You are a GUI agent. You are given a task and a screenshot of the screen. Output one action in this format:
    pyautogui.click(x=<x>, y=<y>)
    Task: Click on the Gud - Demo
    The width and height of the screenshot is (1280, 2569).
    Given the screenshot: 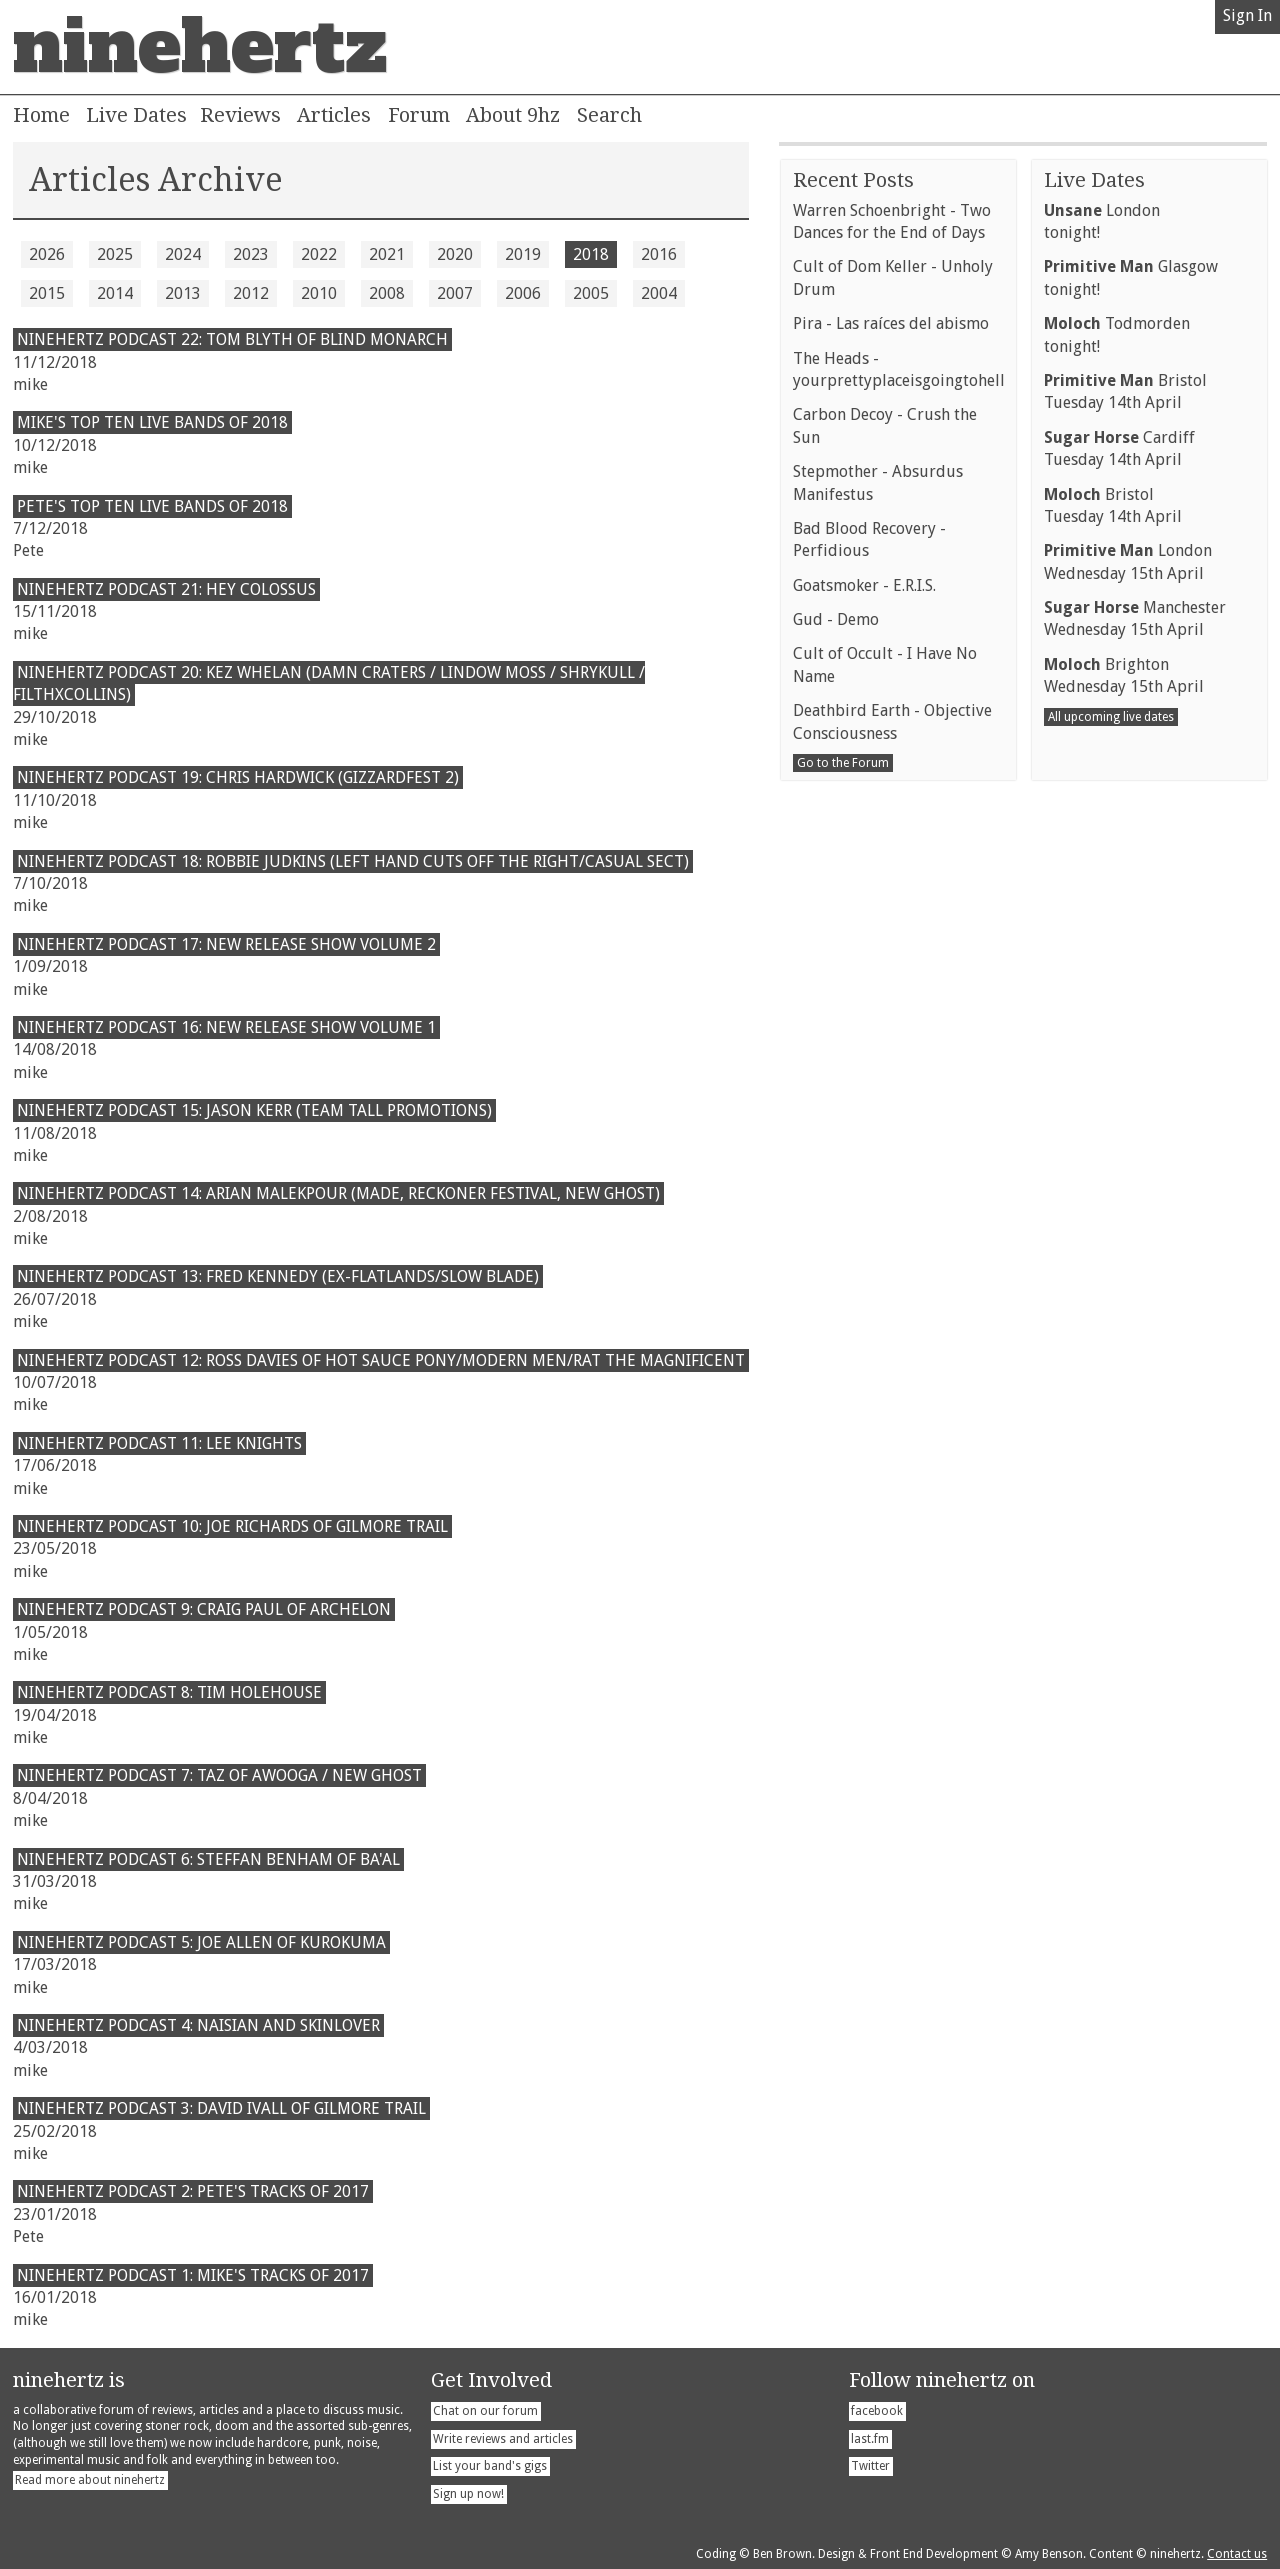 What is the action you would take?
    pyautogui.click(x=836, y=1107)
    